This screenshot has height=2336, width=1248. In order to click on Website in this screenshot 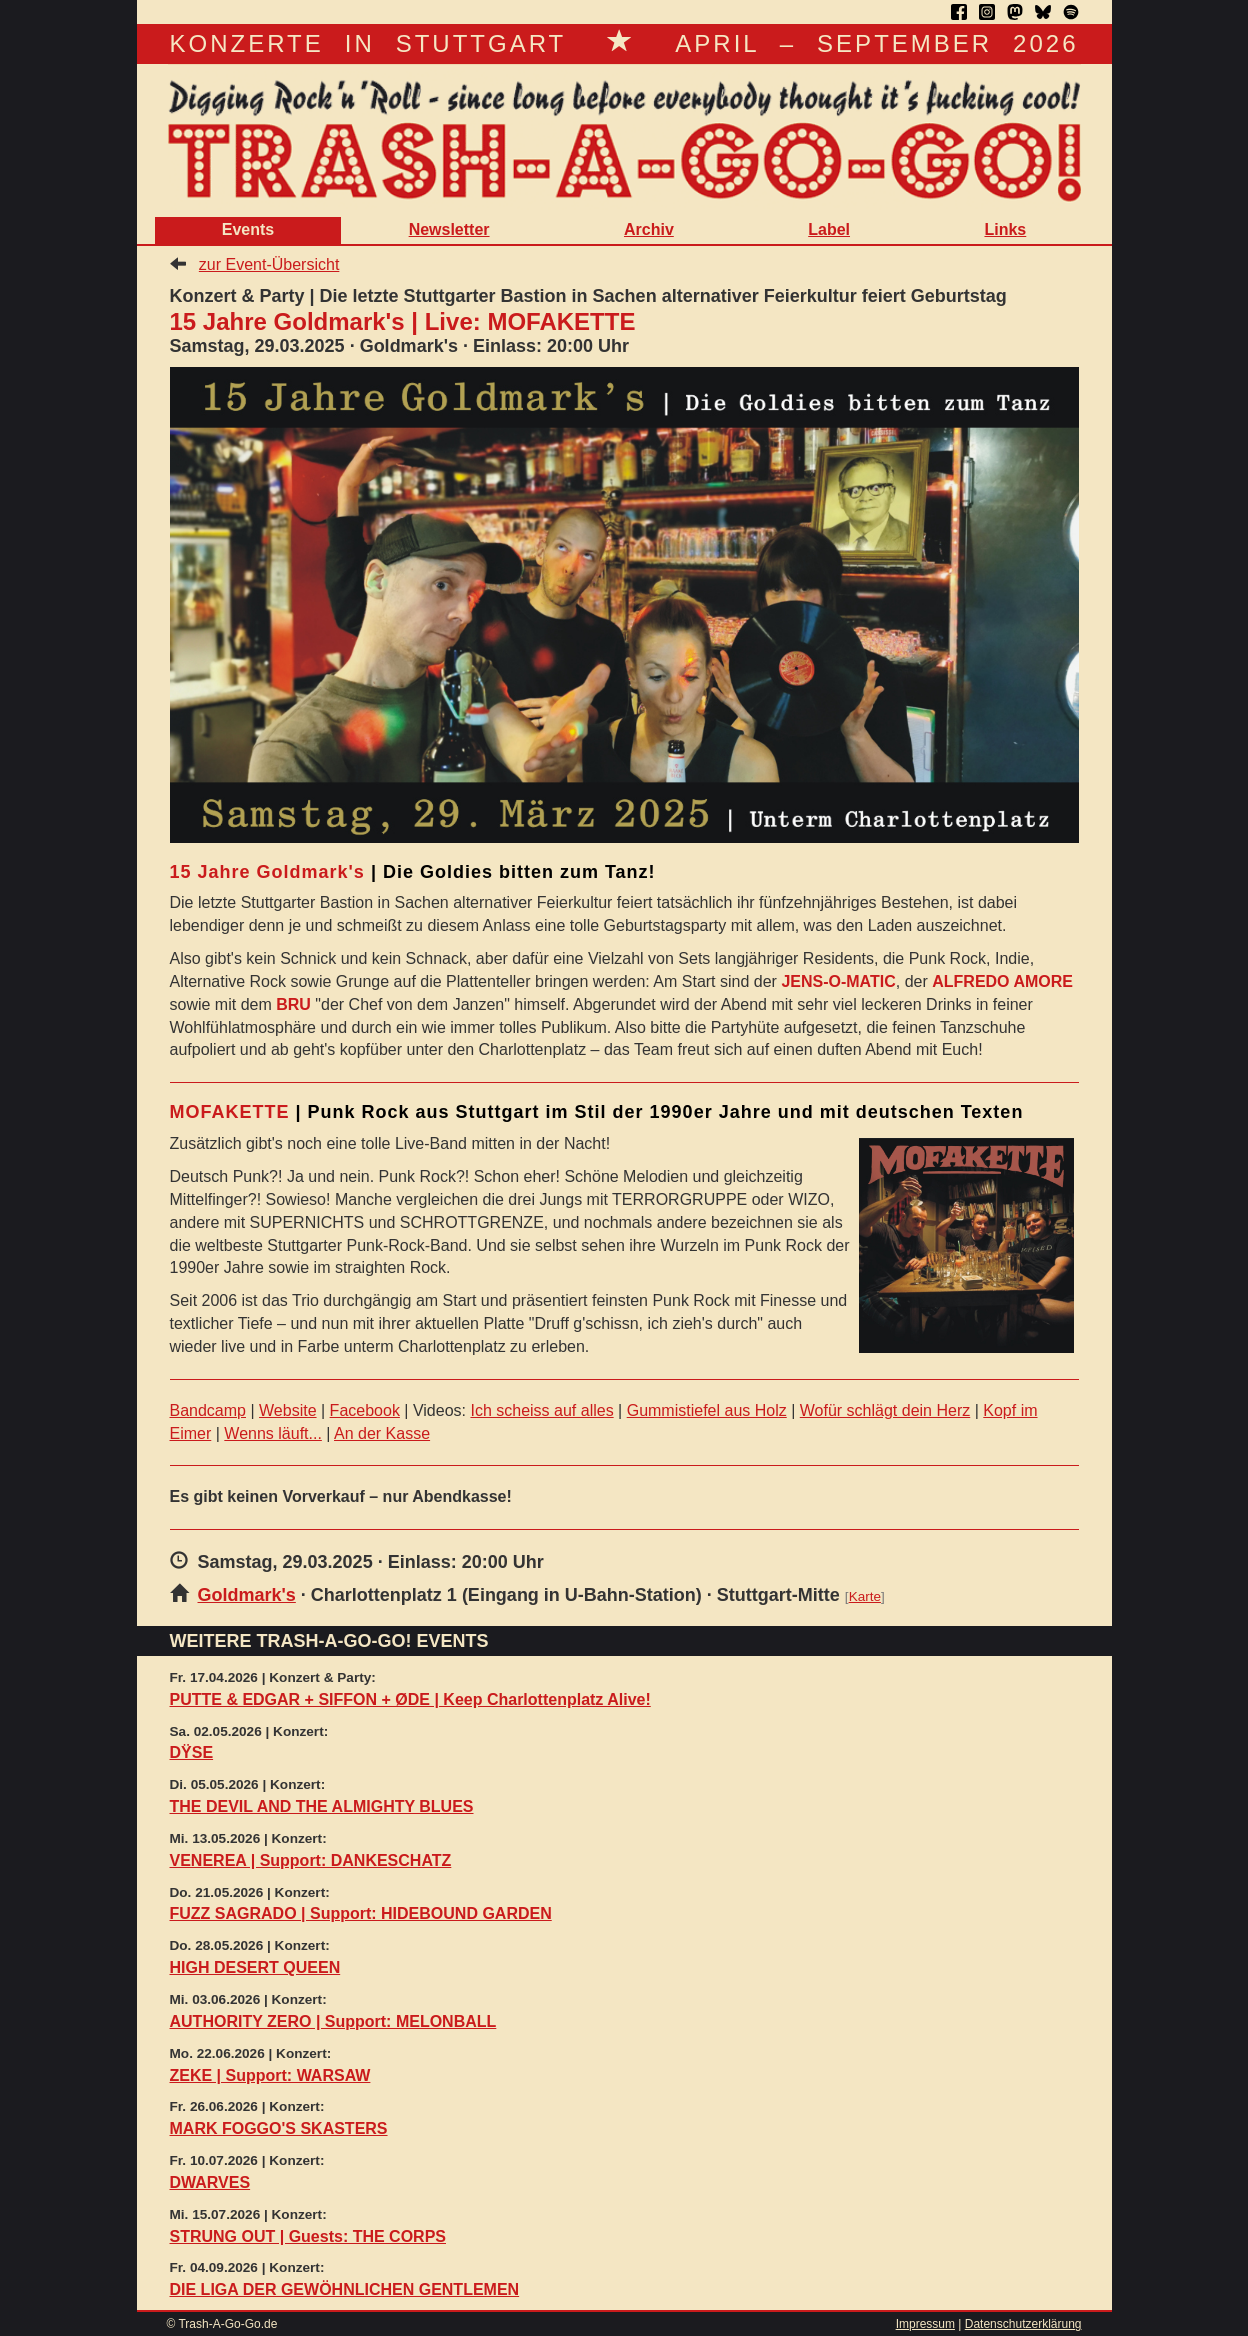, I will do `click(288, 1410)`.